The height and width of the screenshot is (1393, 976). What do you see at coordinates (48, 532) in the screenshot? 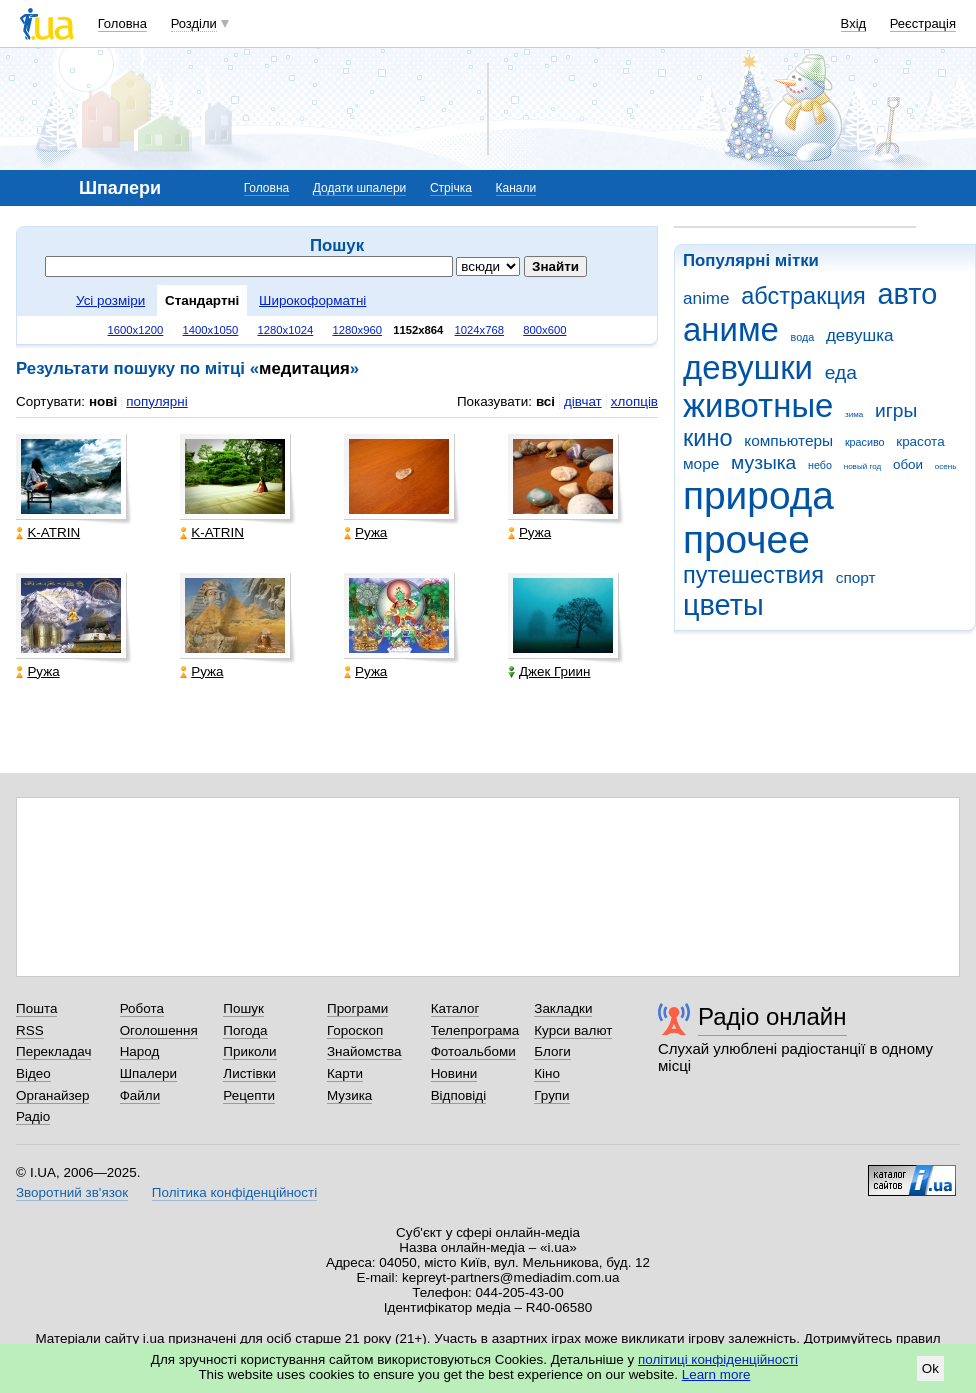
I see `K-ATRIN` at bounding box center [48, 532].